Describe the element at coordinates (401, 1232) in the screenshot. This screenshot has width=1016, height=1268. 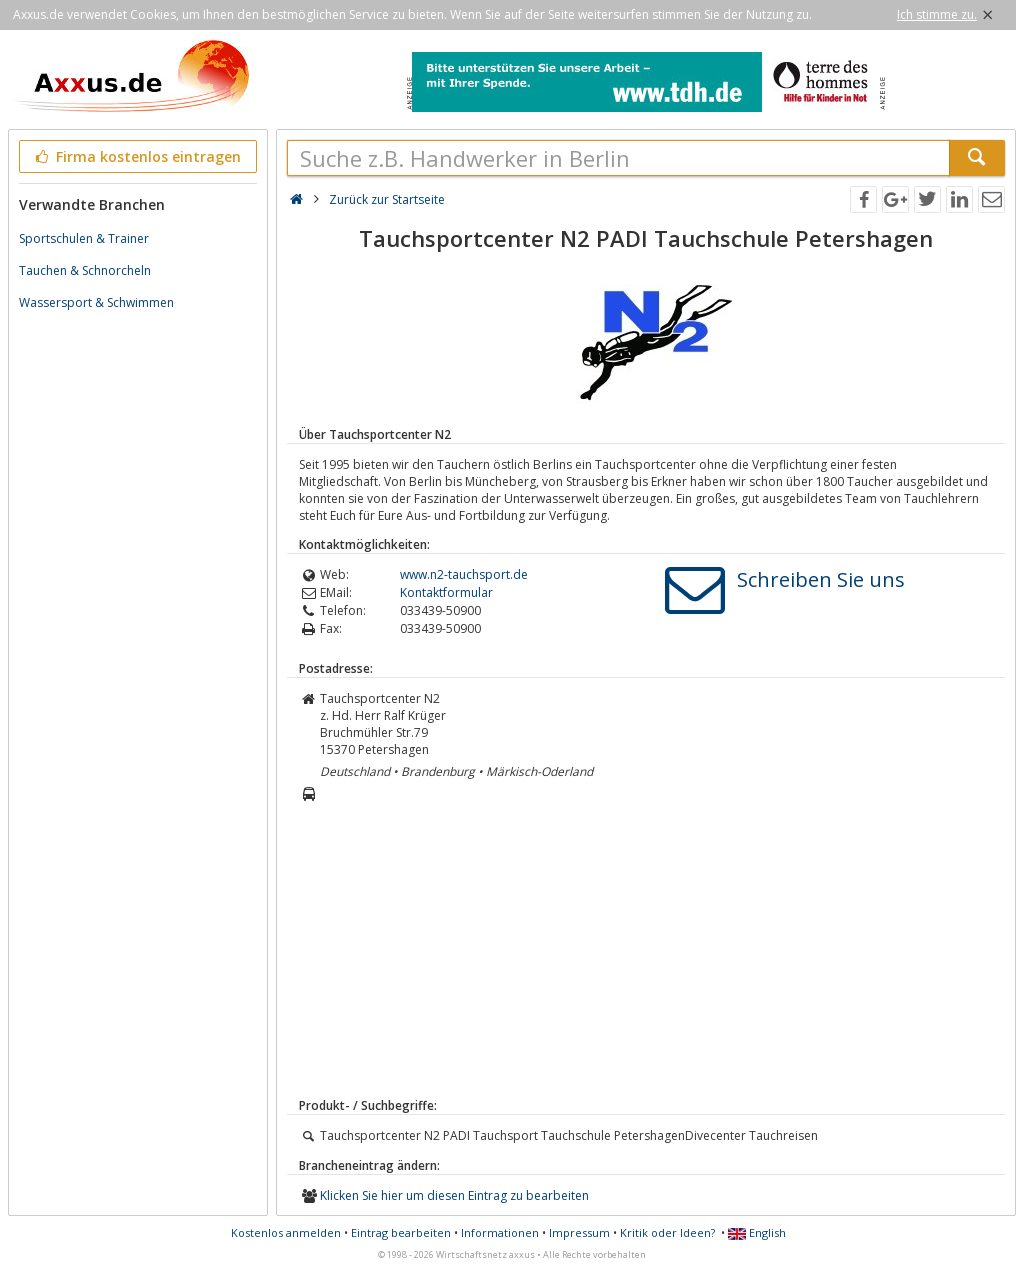
I see `Eintrag bearbeiten` at that location.